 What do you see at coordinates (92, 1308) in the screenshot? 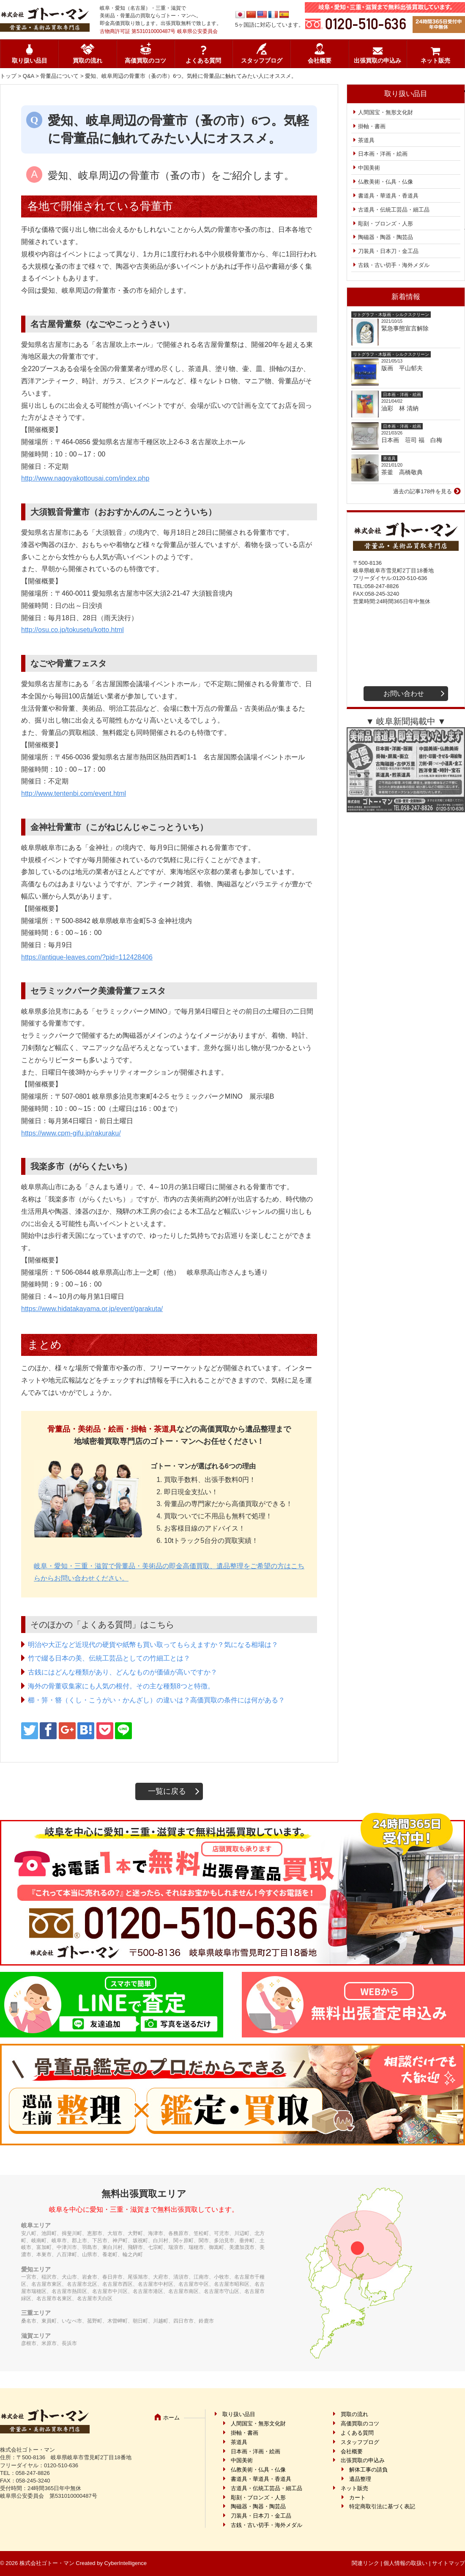
I see `https://www.hidatakayama.or.jp/event/garakuta/` at bounding box center [92, 1308].